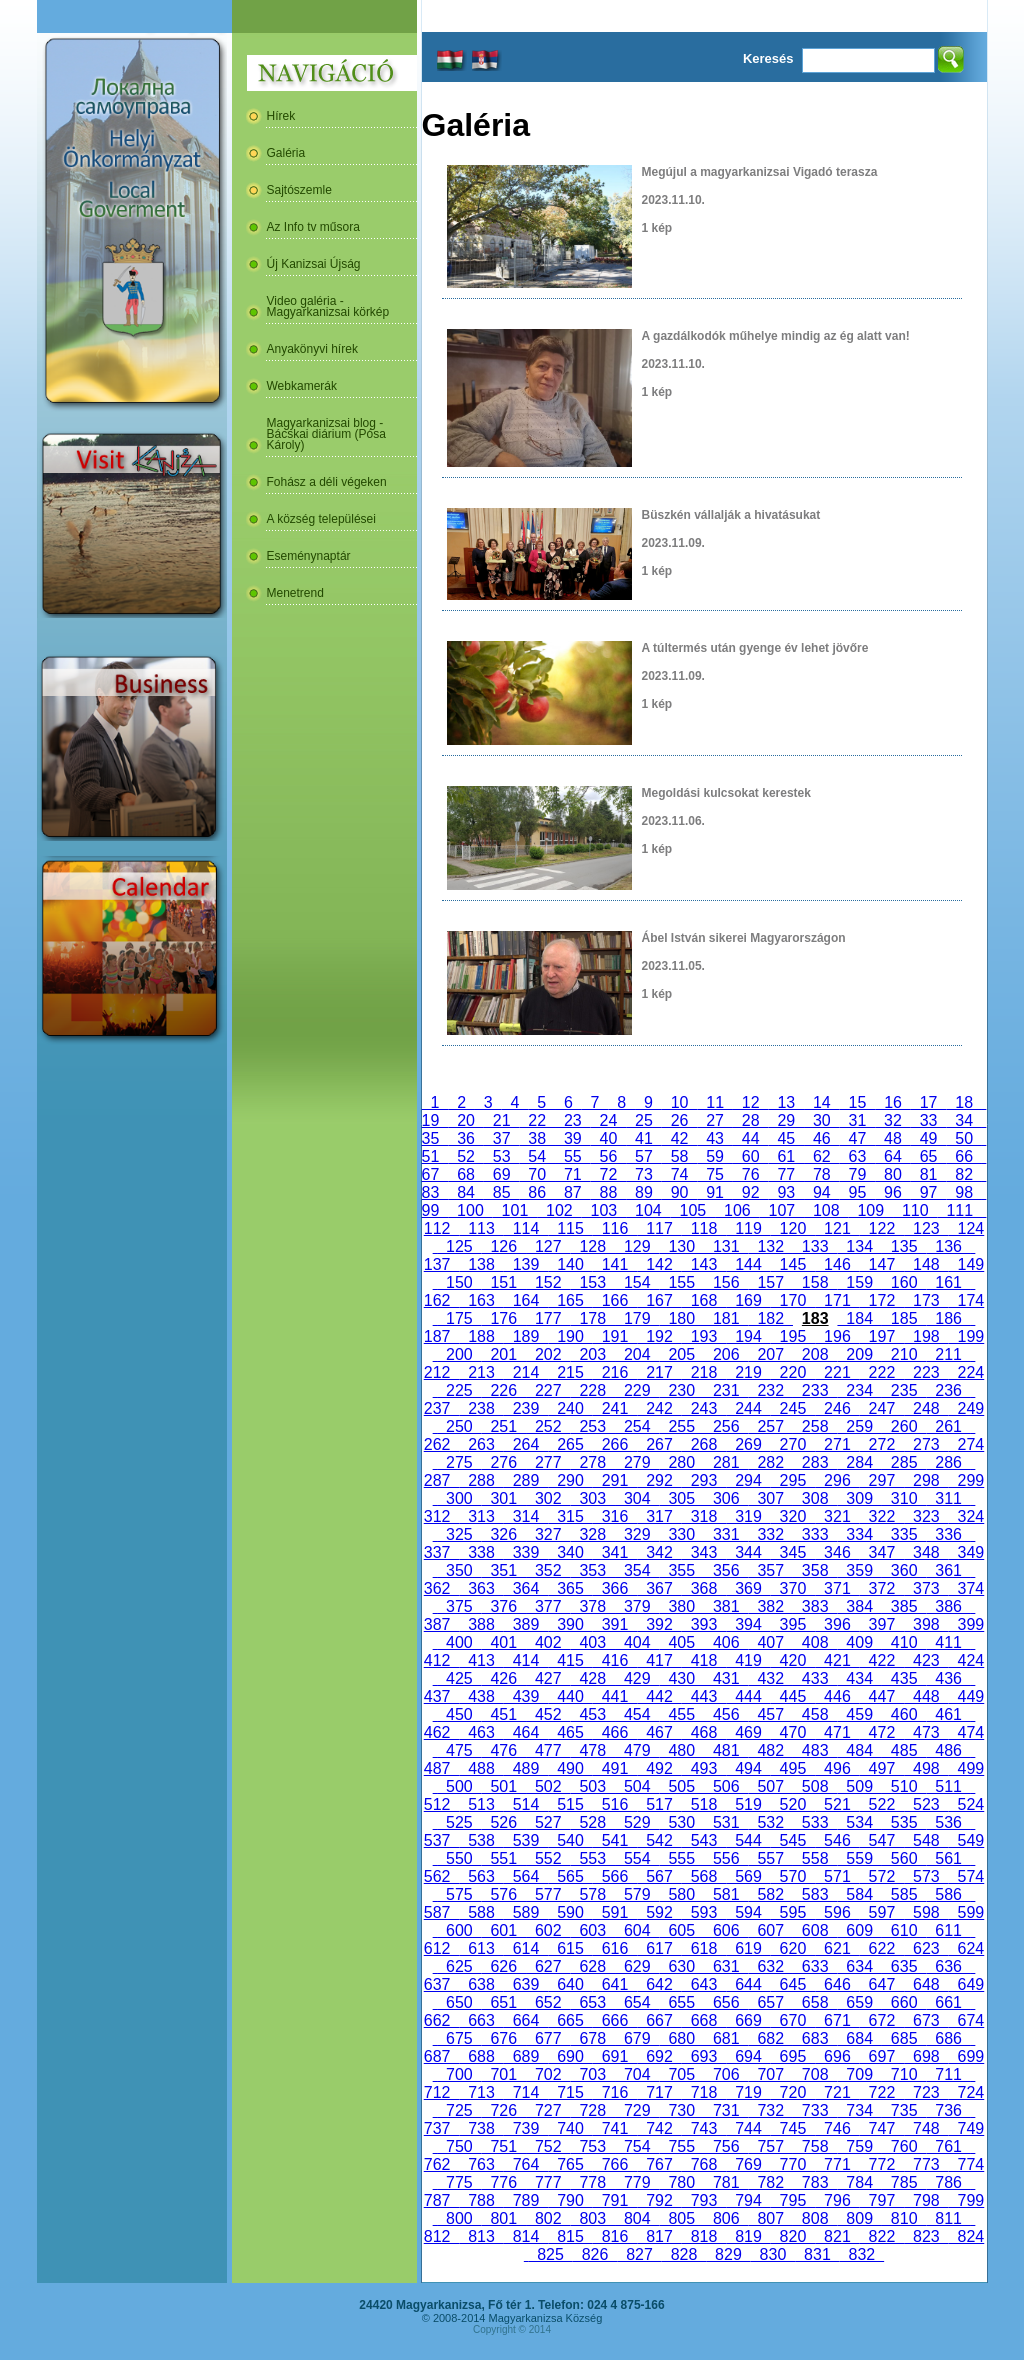 The image size is (1024, 2360). What do you see at coordinates (637, 1426) in the screenshot?
I see `254` at bounding box center [637, 1426].